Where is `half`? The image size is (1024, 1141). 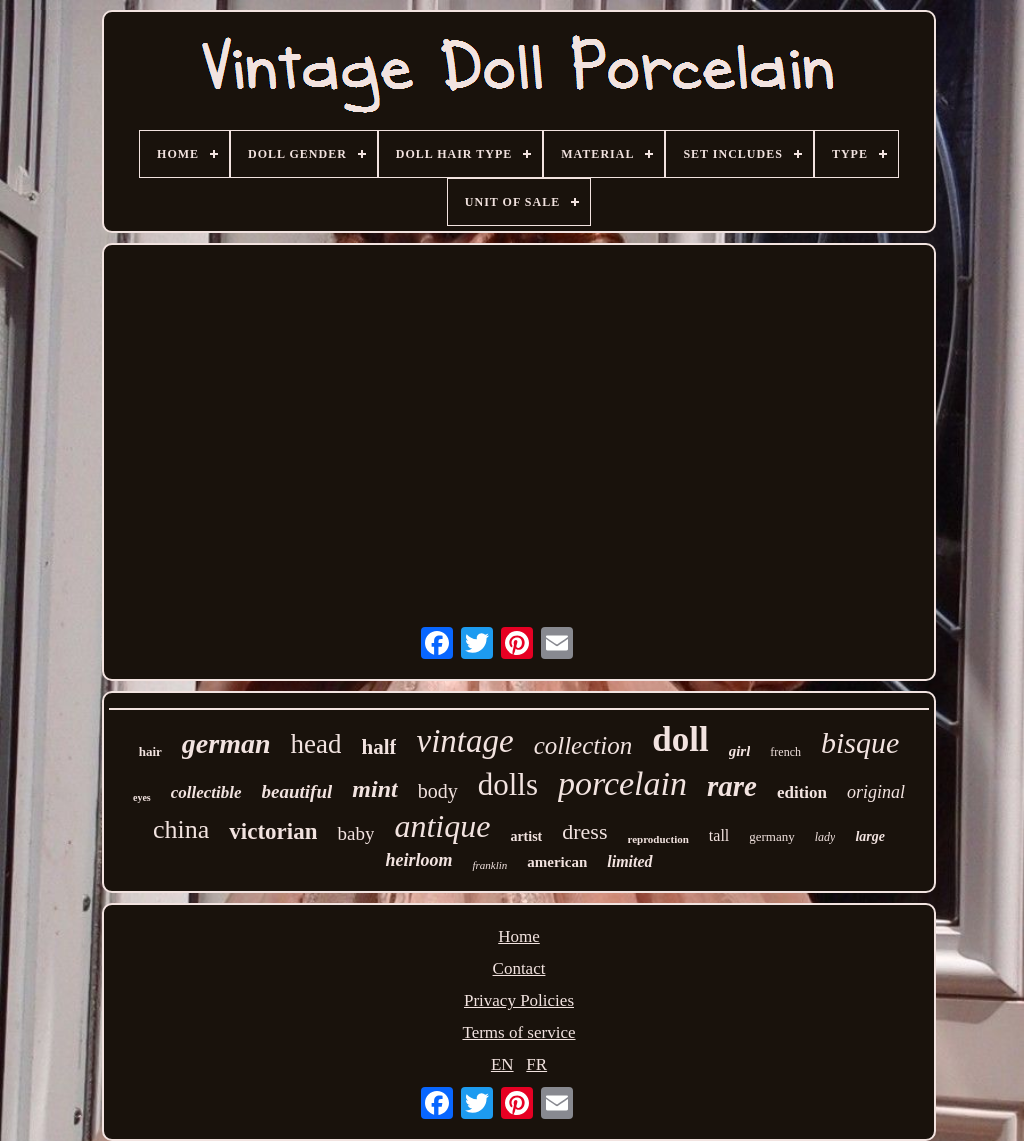 half is located at coordinates (378, 747).